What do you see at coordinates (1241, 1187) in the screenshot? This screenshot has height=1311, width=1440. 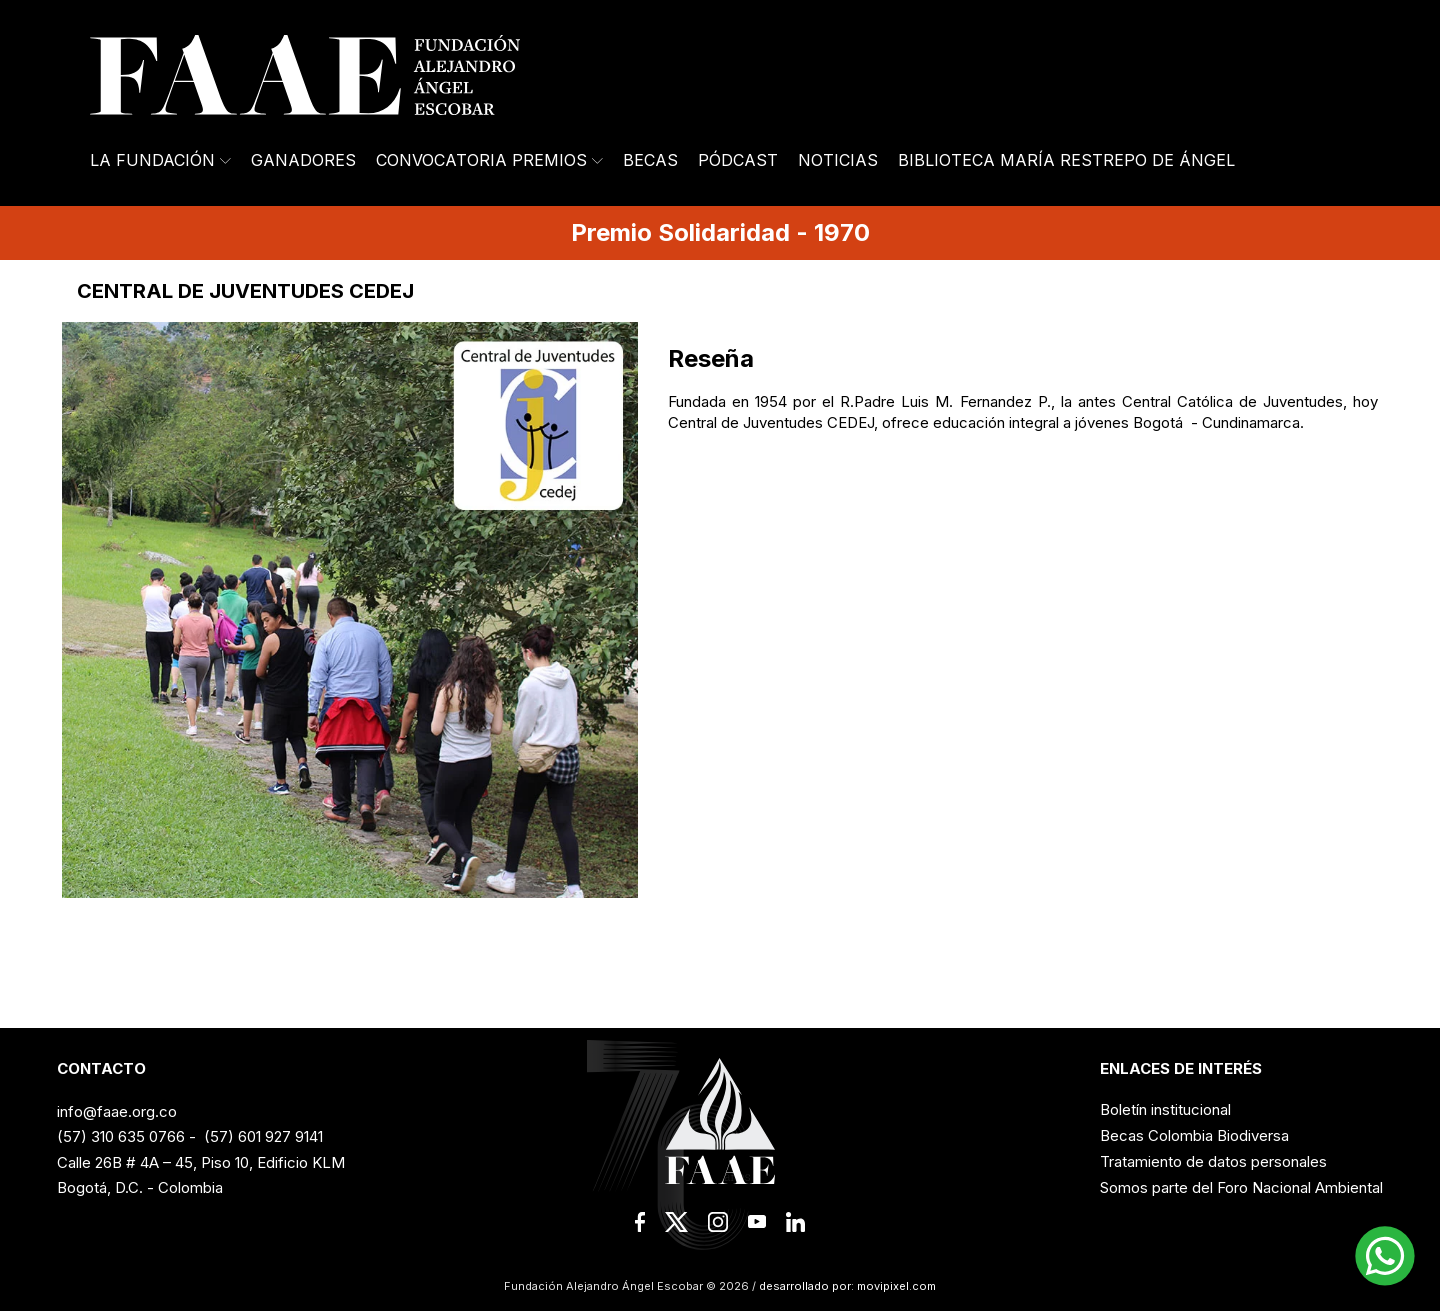 I see `Somos parte del Foro Nacional Ambiental` at bounding box center [1241, 1187].